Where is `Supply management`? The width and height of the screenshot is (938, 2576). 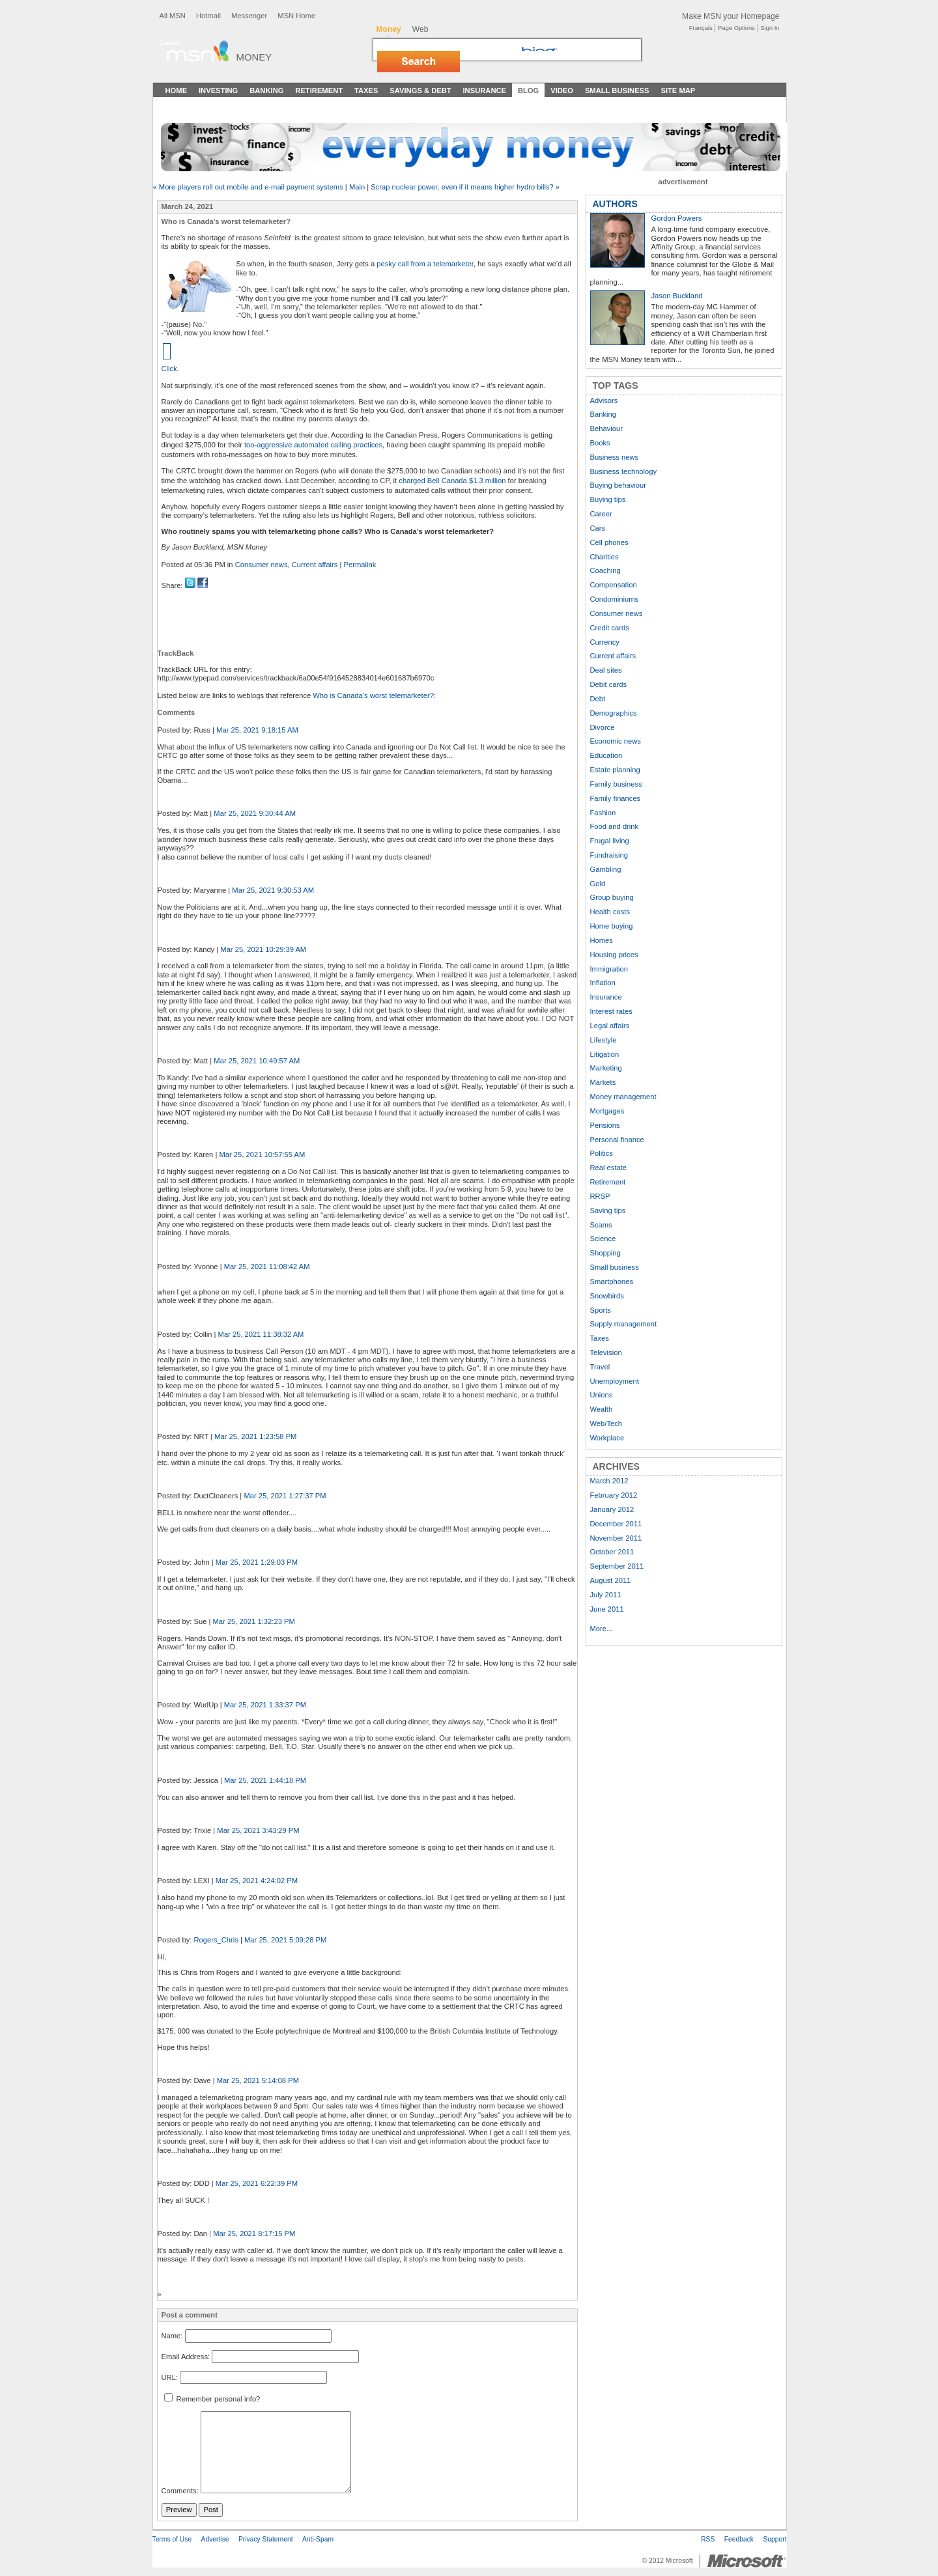
Supply management is located at coordinates (623, 1324).